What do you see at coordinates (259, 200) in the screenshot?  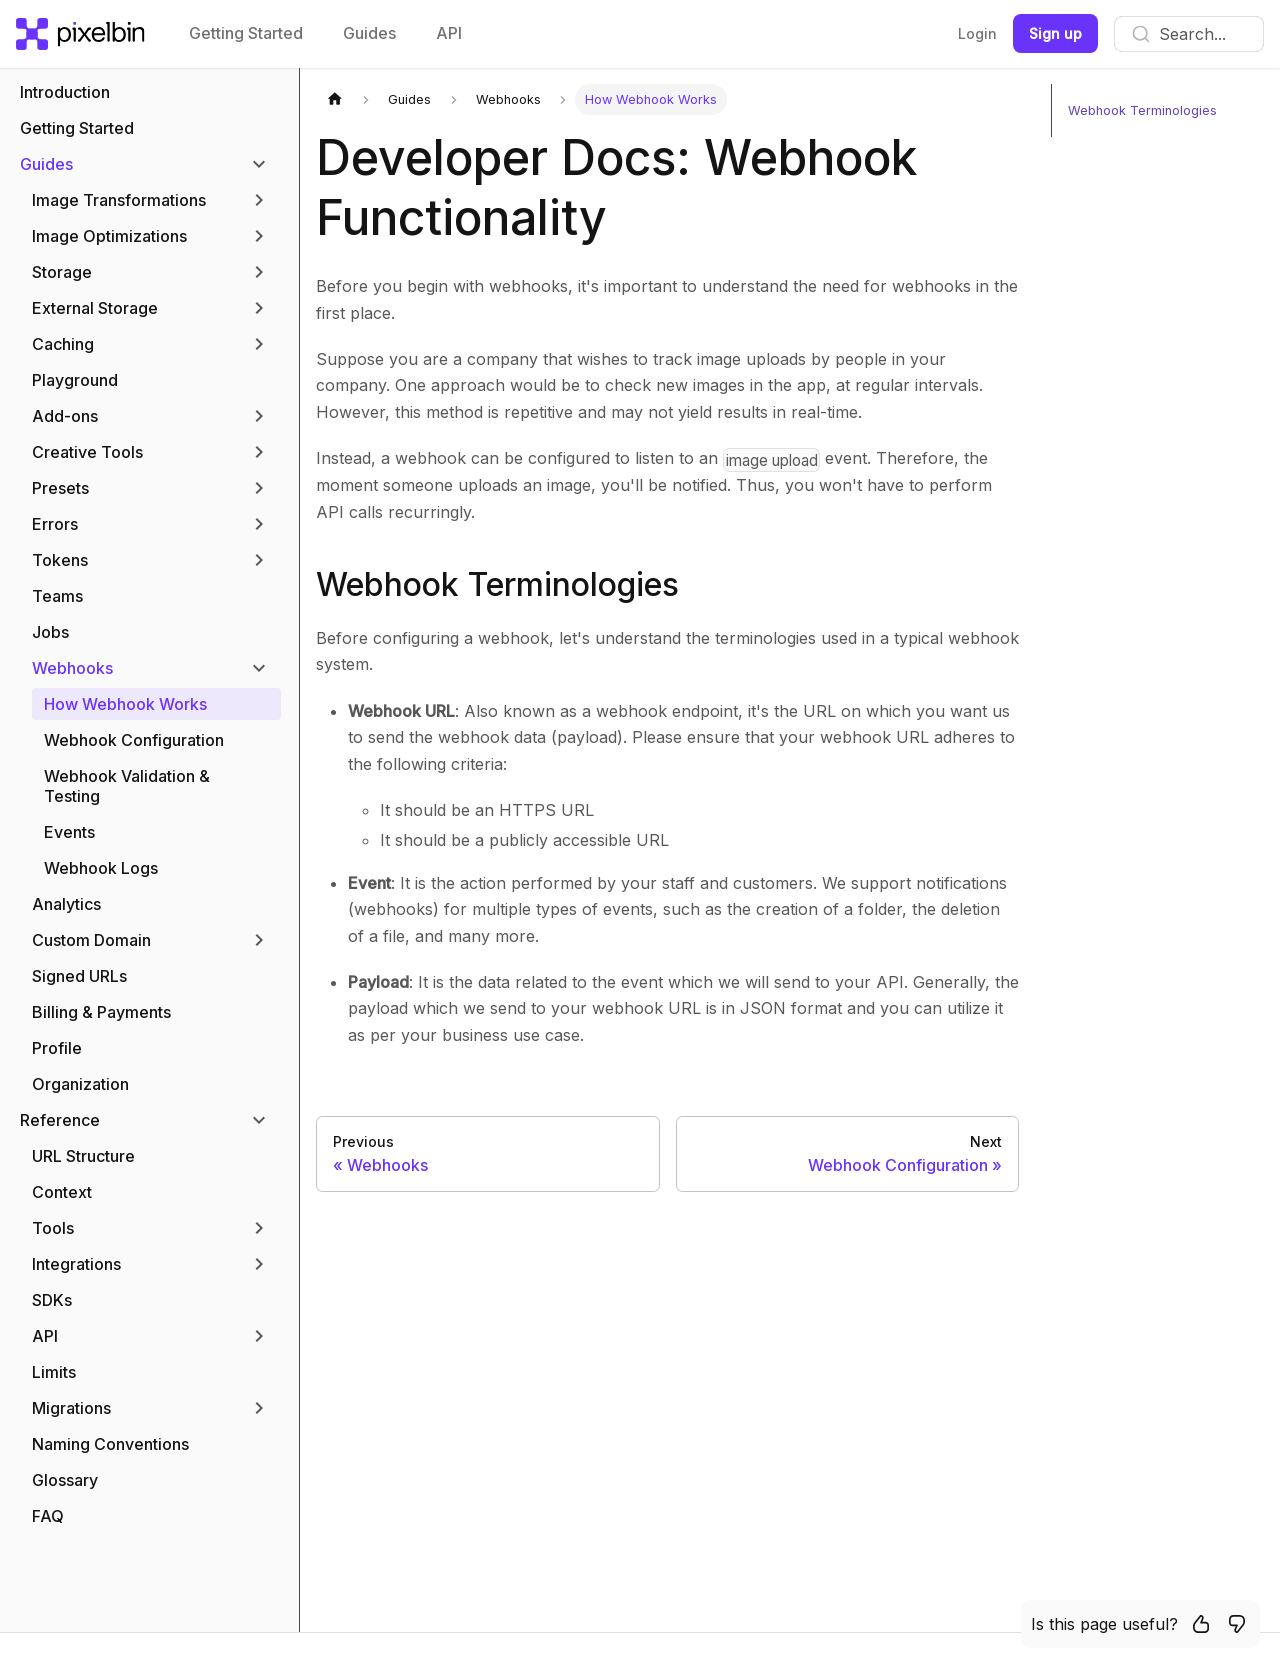 I see `[Toggle the collapsible sidebar category 'Image Transformations']` at bounding box center [259, 200].